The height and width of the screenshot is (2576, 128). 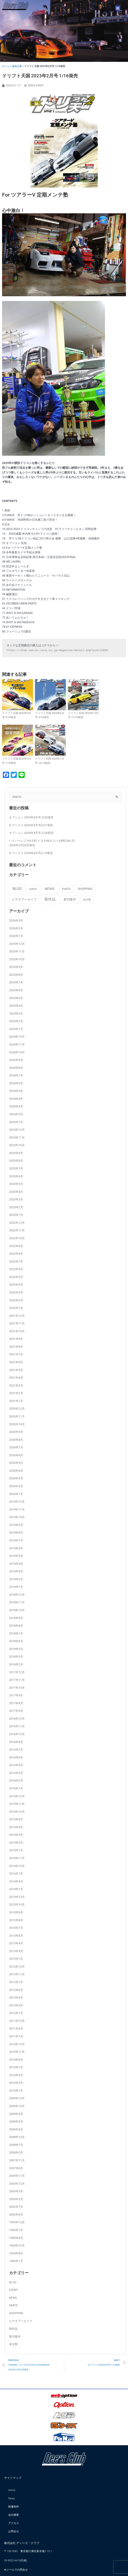 What do you see at coordinates (13, 2328) in the screenshot?
I see `制作誌` at bounding box center [13, 2328].